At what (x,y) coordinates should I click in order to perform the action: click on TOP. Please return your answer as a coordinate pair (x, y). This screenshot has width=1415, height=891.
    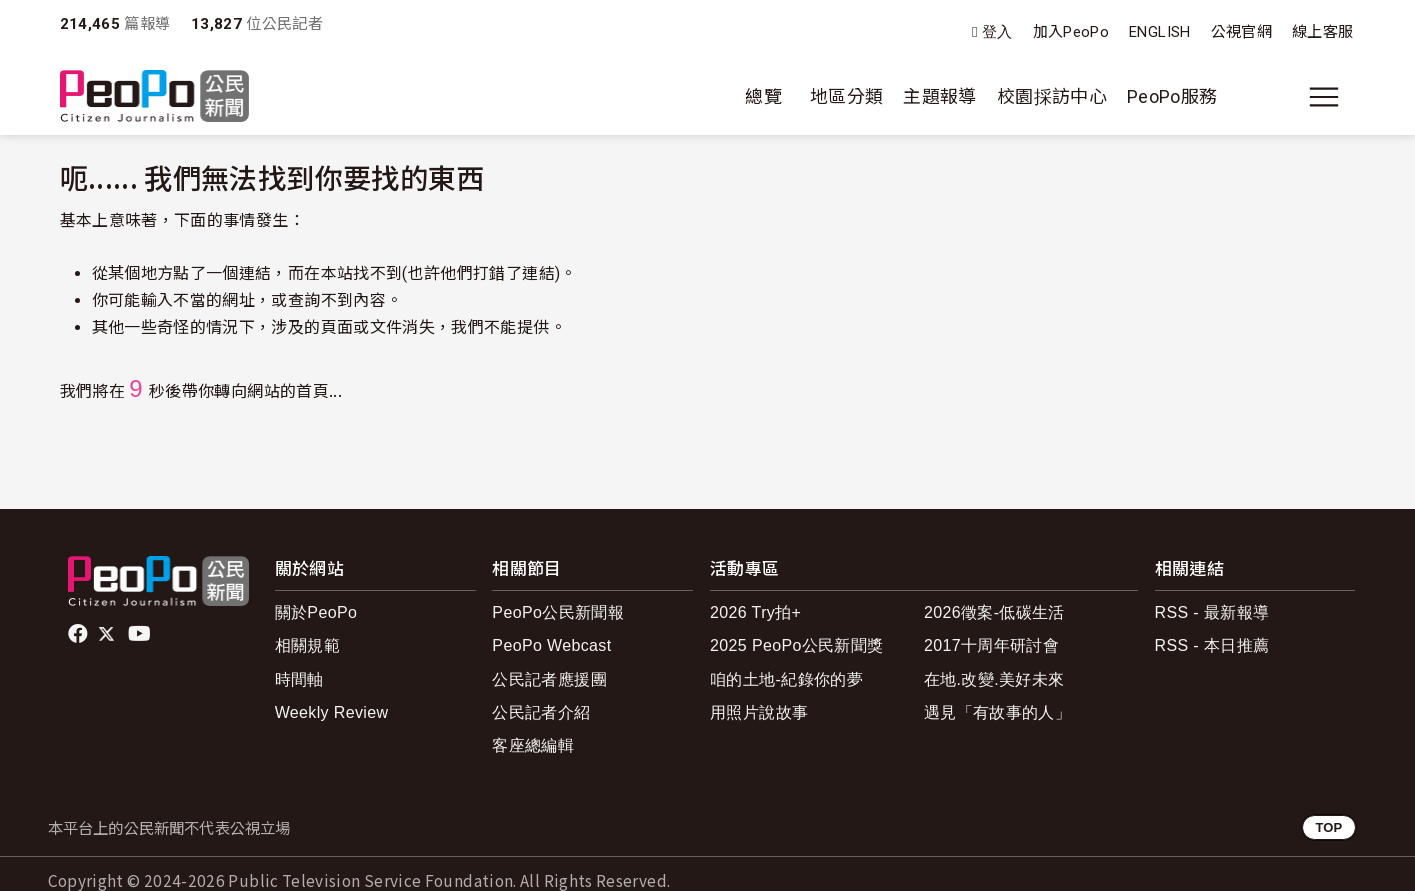
    Looking at the image, I should click on (1328, 827).